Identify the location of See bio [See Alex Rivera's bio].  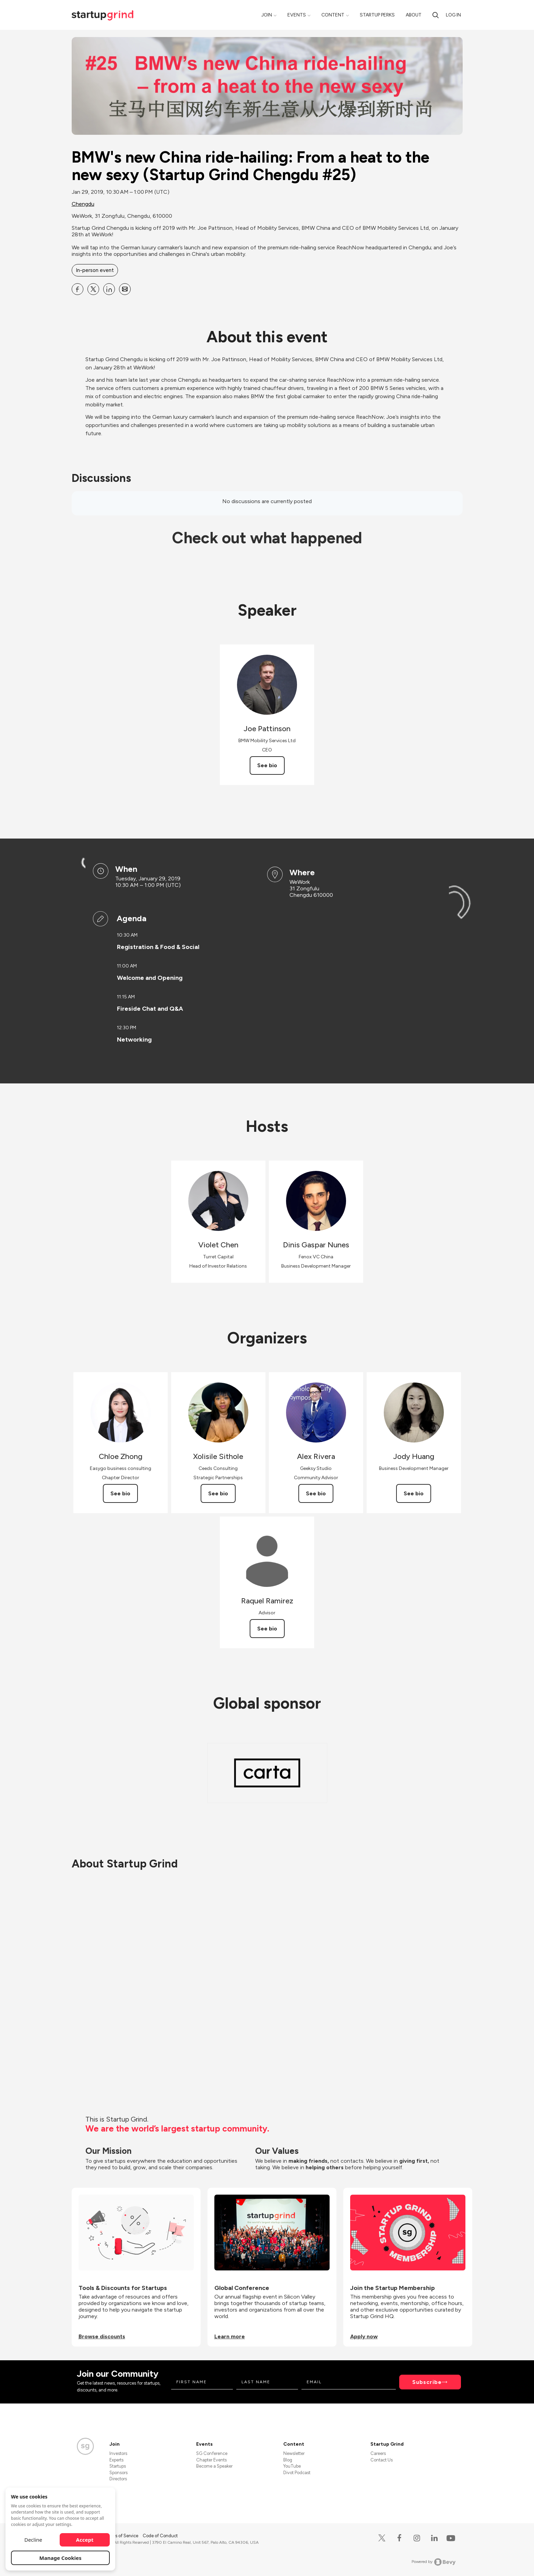
(316, 1493).